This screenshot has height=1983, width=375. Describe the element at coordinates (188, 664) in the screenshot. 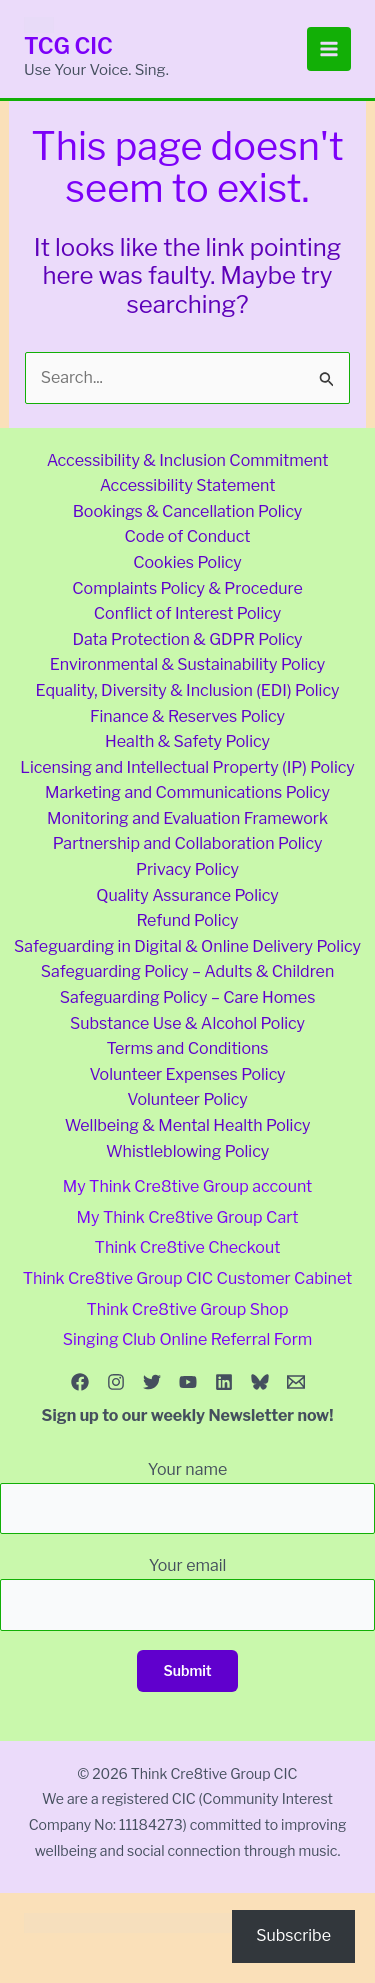

I see `Environmental & Sustainability Policy` at that location.